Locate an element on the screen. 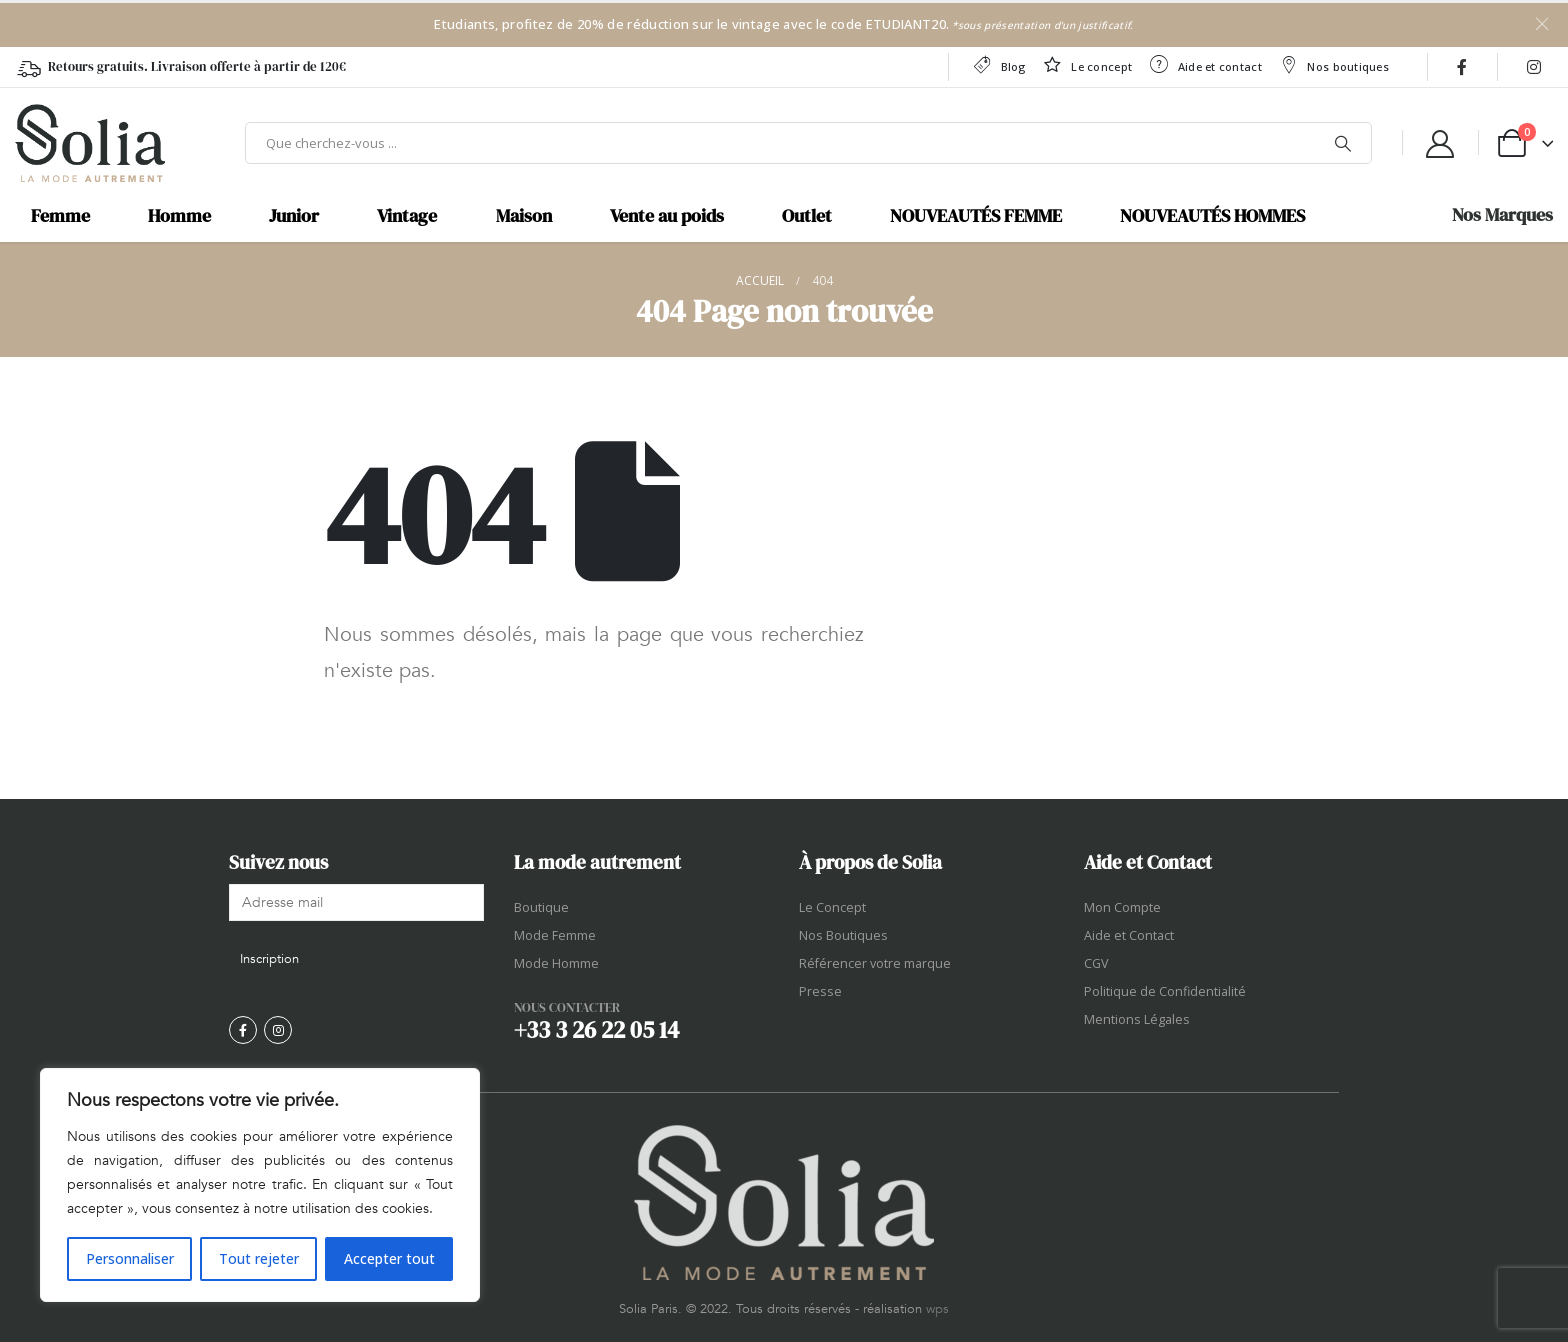 The image size is (1568, 1342). Outlet is located at coordinates (807, 216).